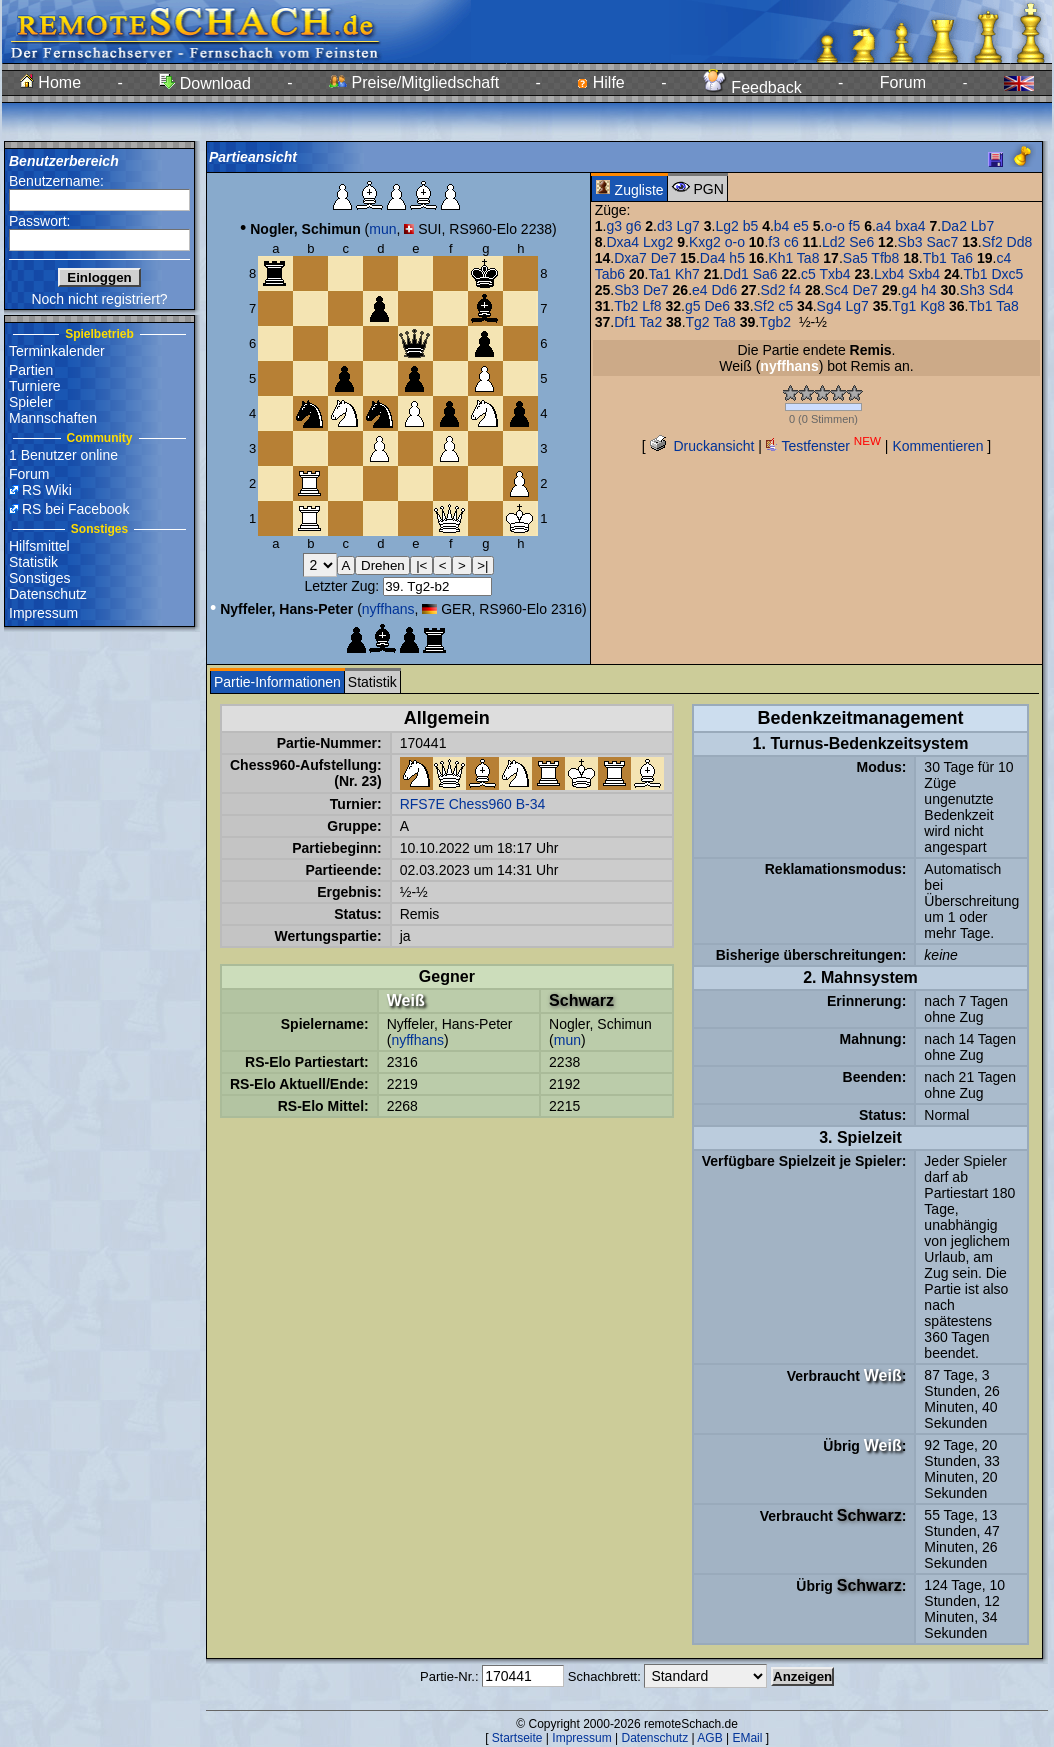 Image resolution: width=1054 pixels, height=1747 pixels. Describe the element at coordinates (885, 258) in the screenshot. I see `Tfb8` at that location.